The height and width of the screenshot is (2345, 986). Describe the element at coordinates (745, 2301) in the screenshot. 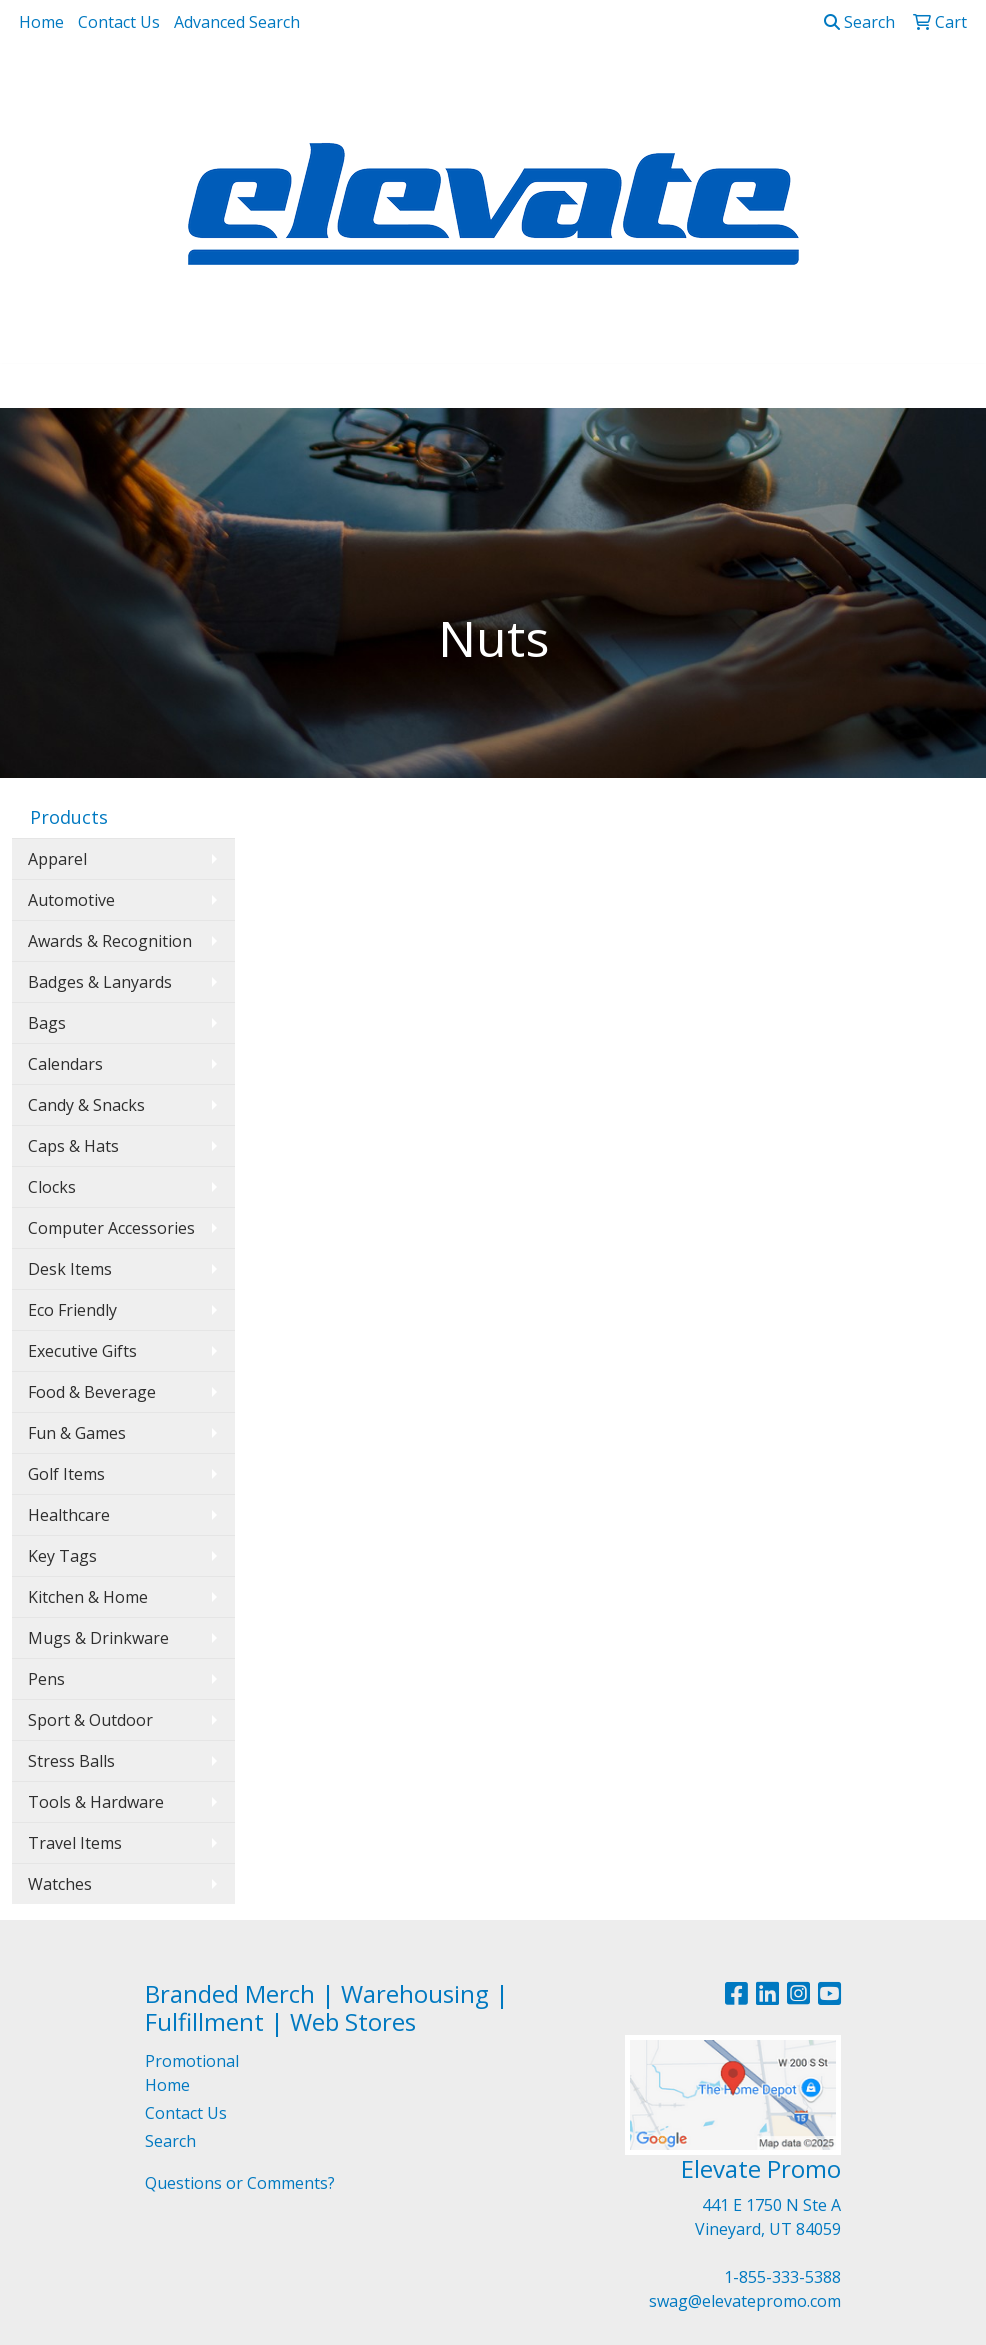

I see `swag@elevatepromo.com` at that location.